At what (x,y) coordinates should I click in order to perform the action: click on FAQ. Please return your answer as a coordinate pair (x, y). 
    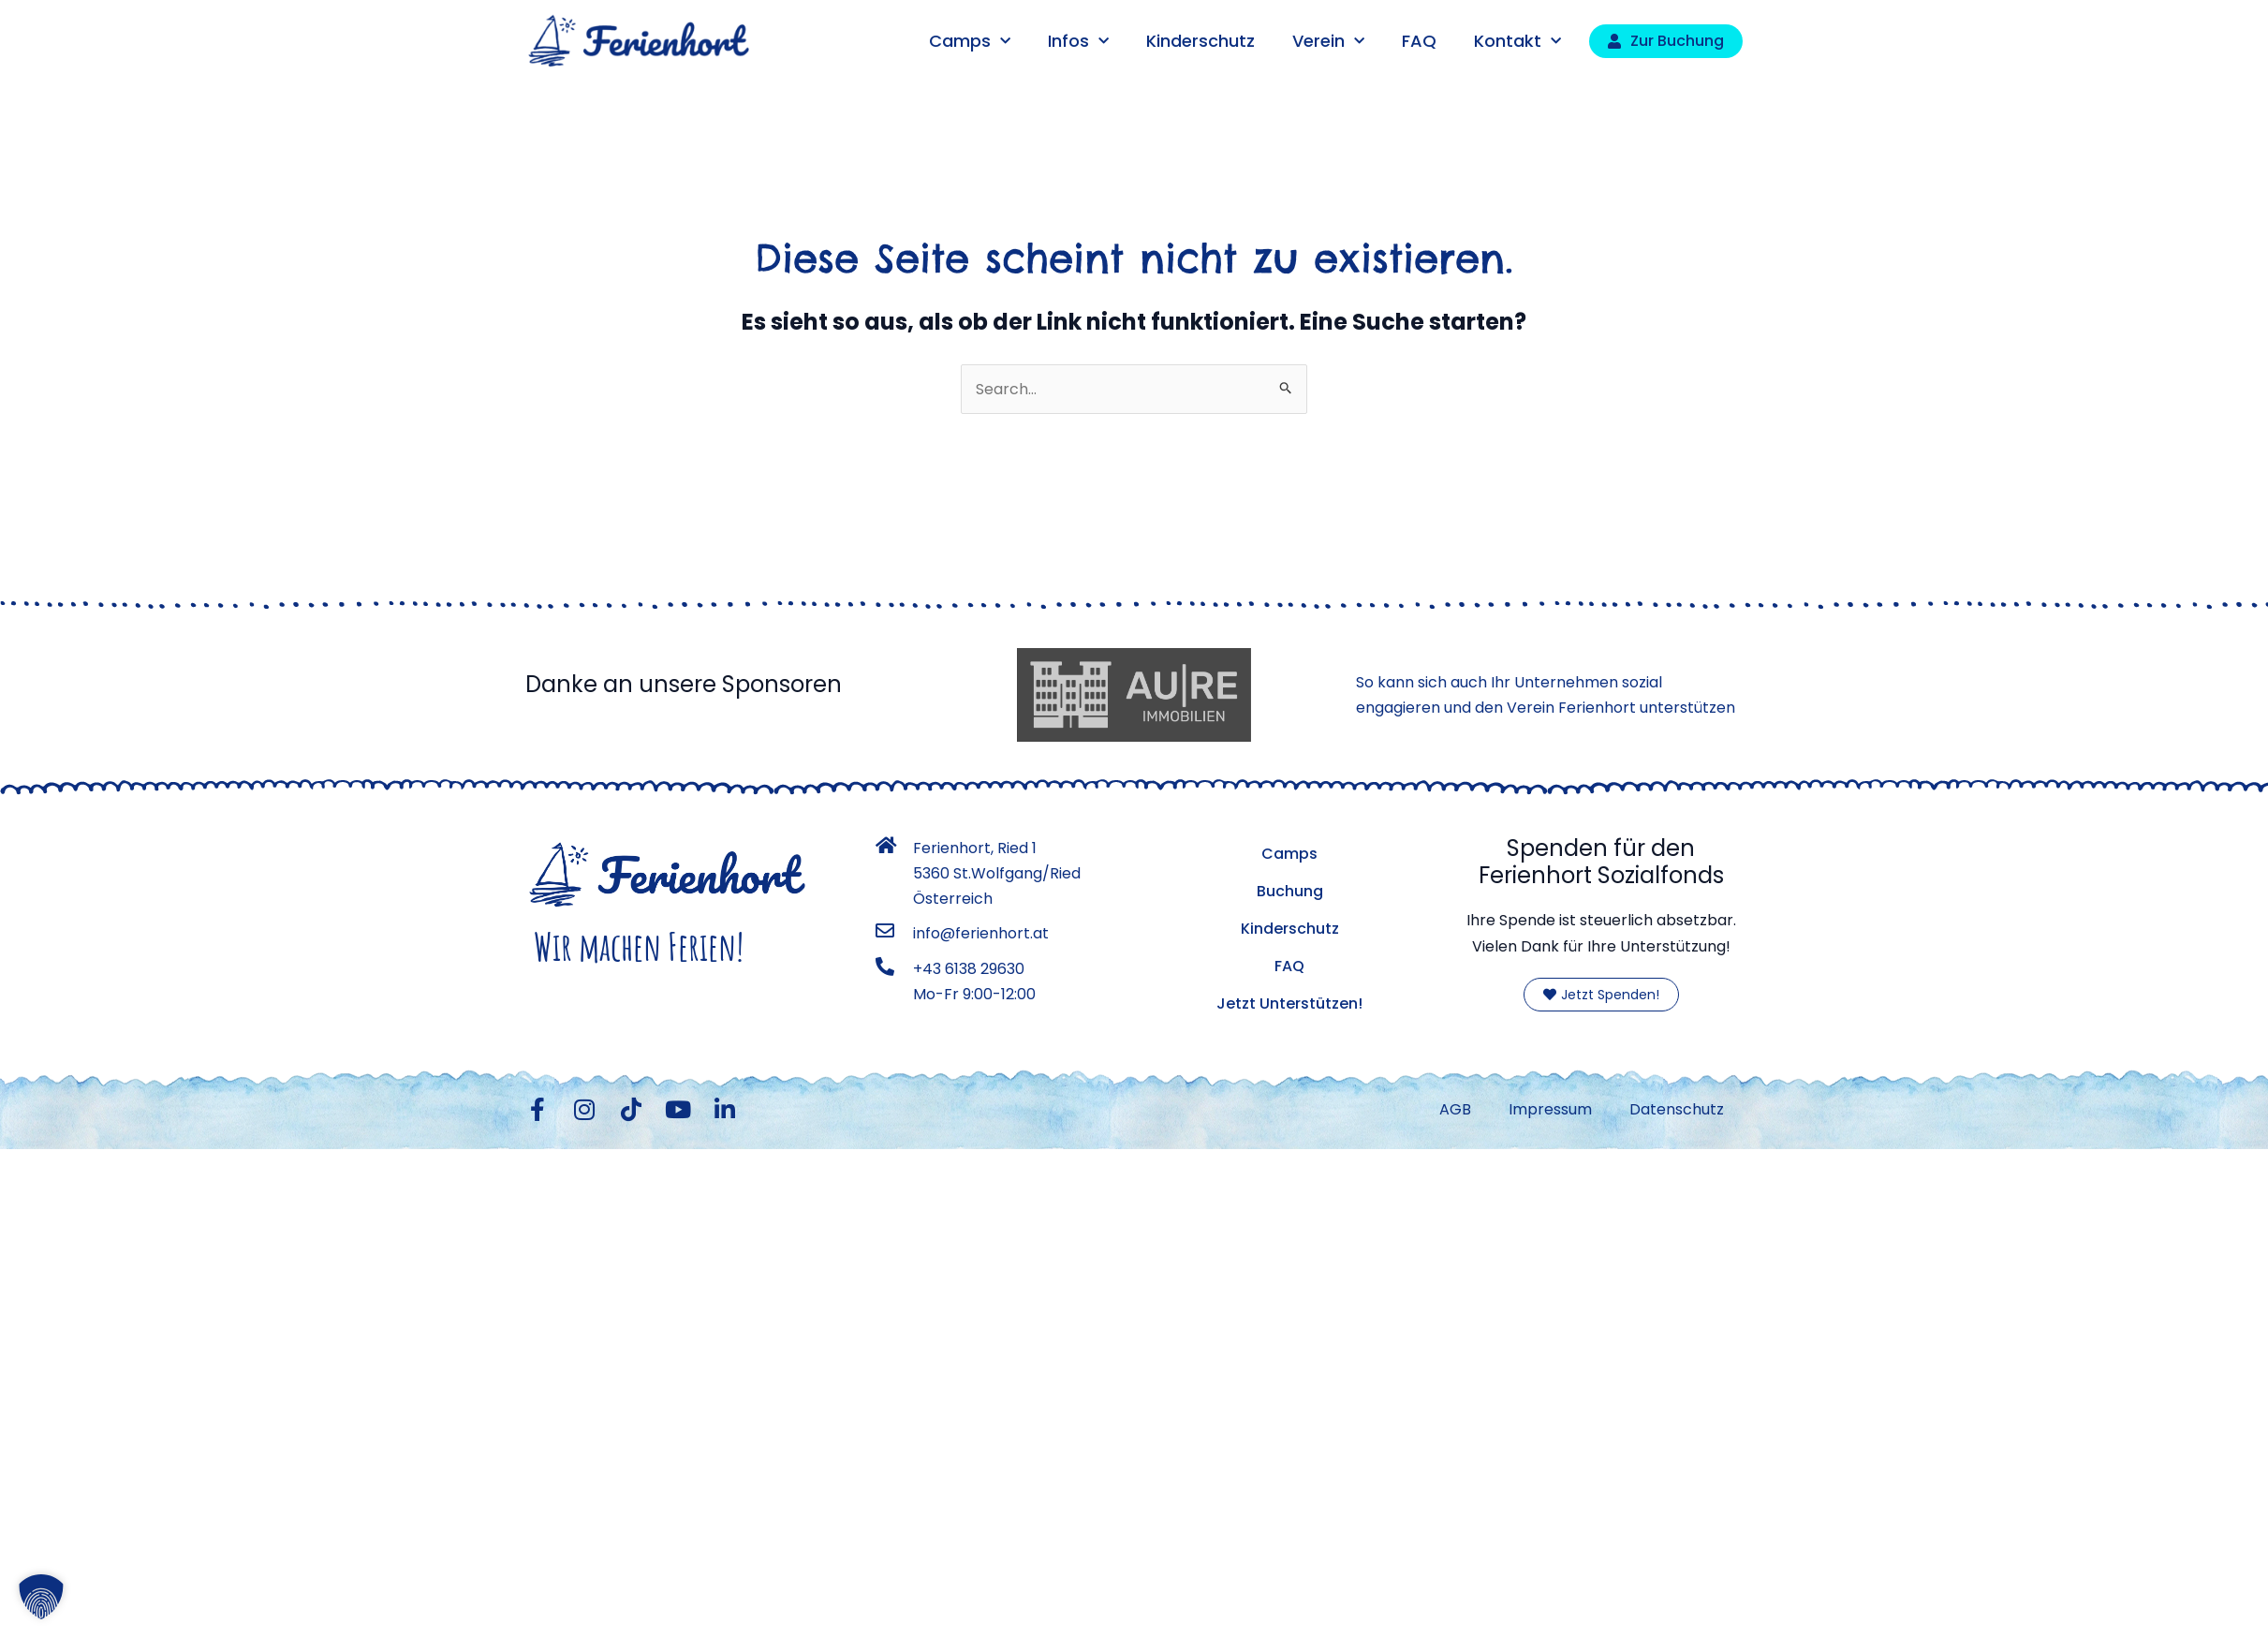
    Looking at the image, I should click on (1419, 40).